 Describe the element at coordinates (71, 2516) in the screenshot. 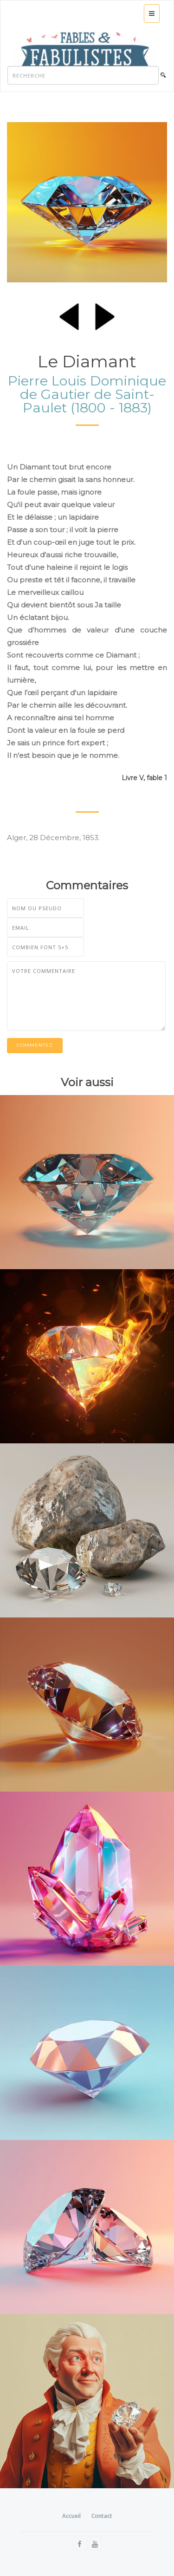

I see `Accueil` at that location.